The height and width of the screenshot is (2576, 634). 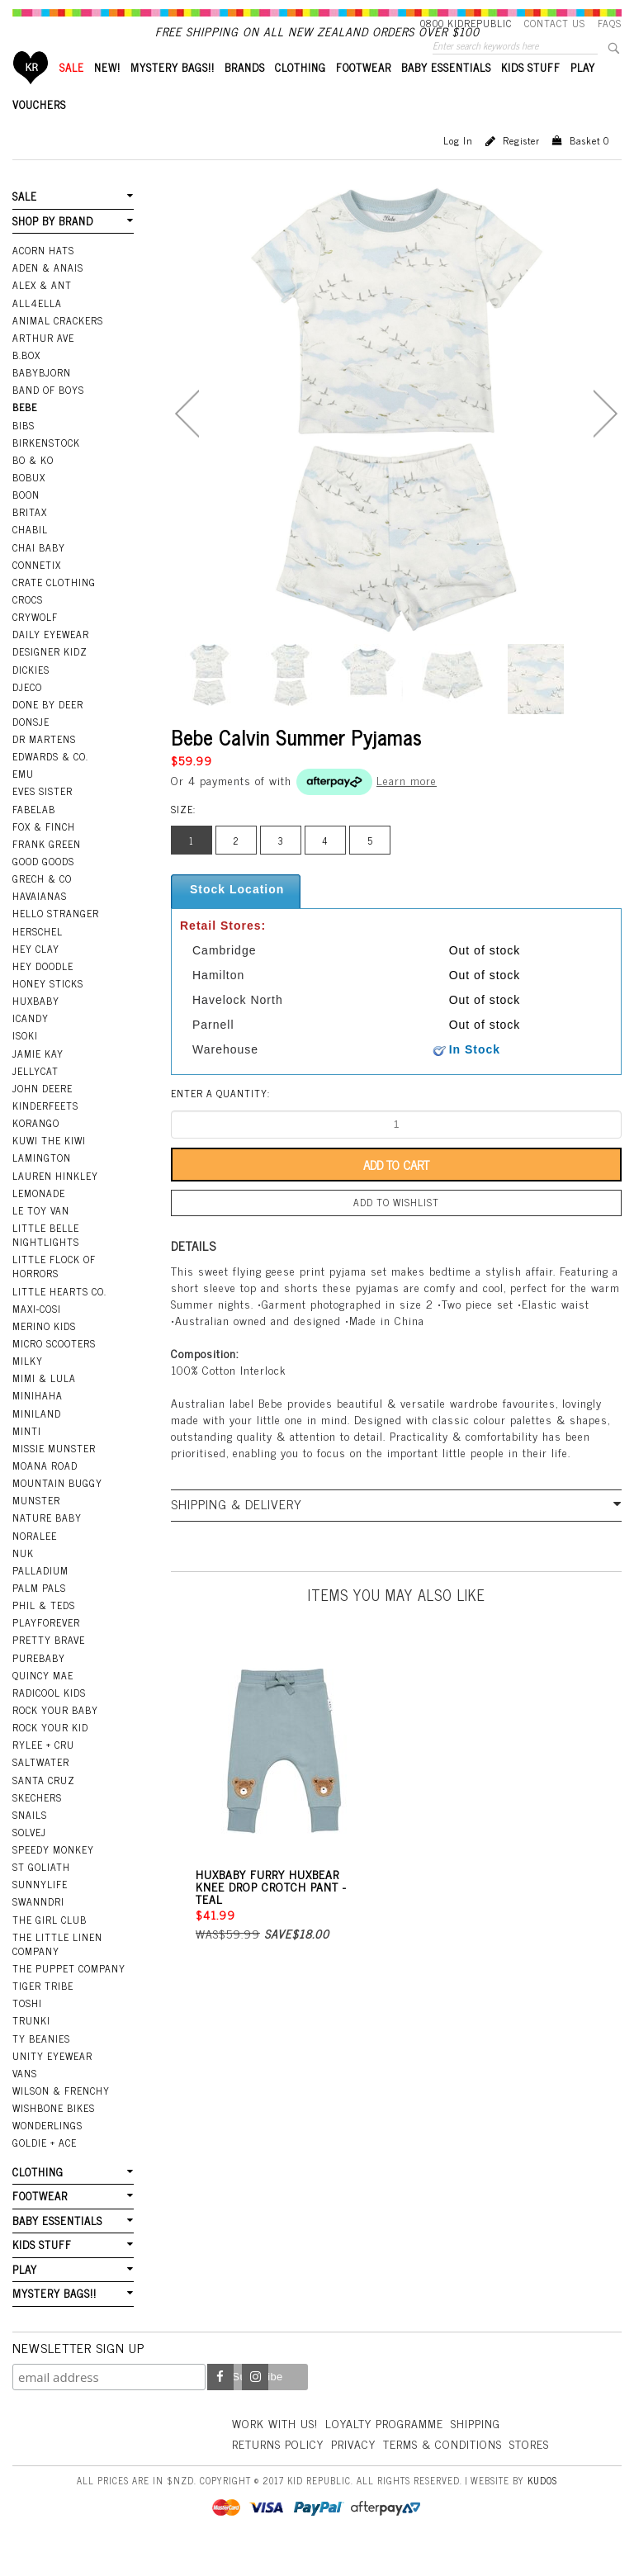 What do you see at coordinates (396, 1230) in the screenshot?
I see `Add to wishlist` at bounding box center [396, 1230].